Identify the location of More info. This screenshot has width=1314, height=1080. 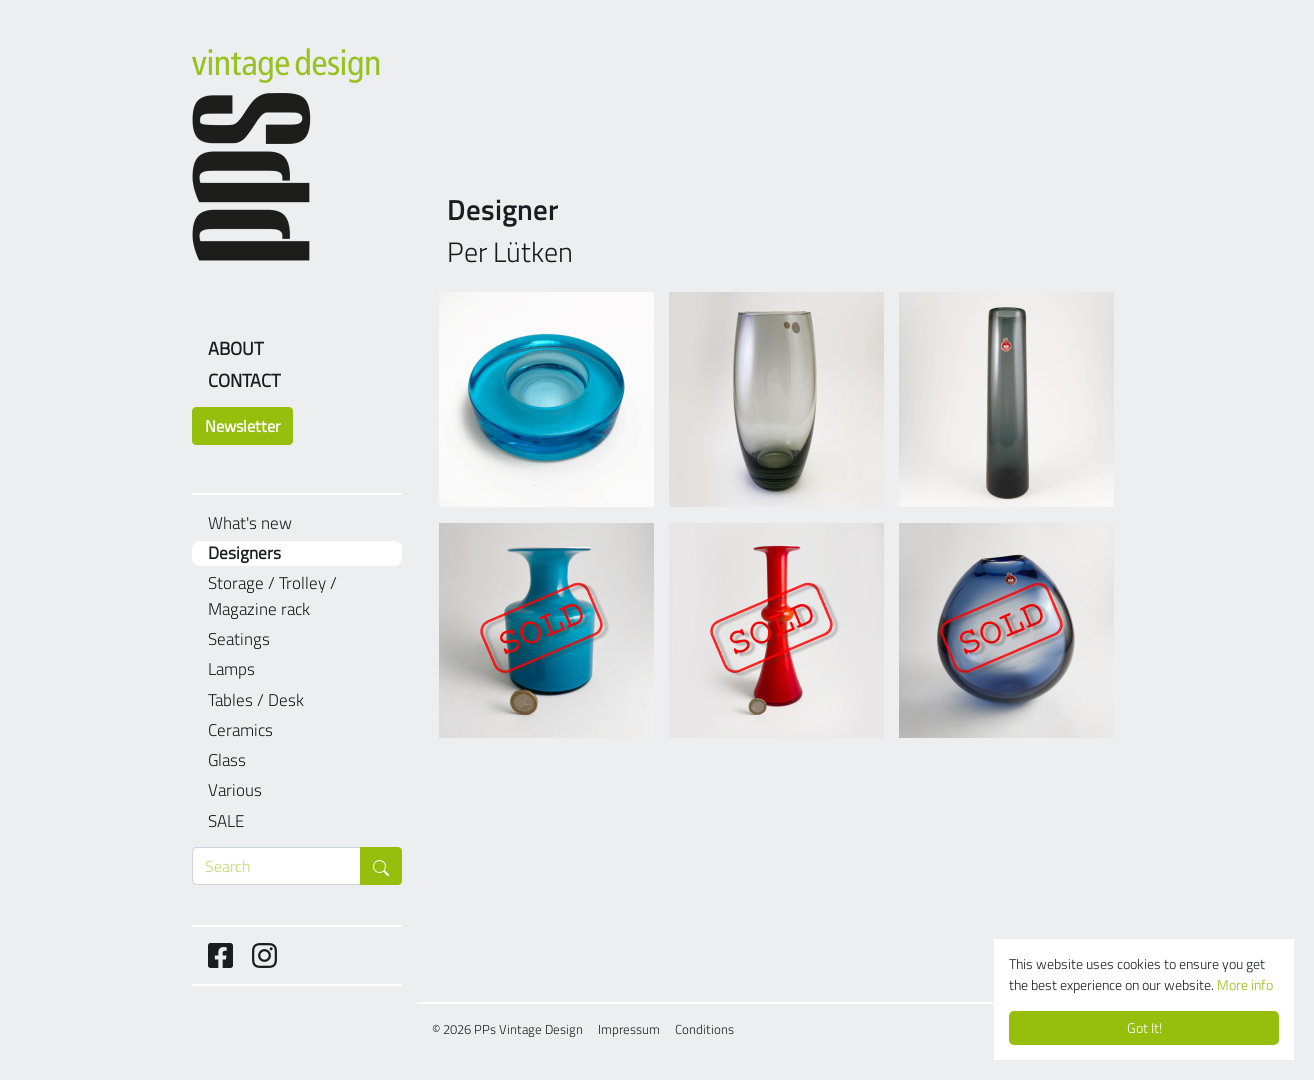
(1245, 985).